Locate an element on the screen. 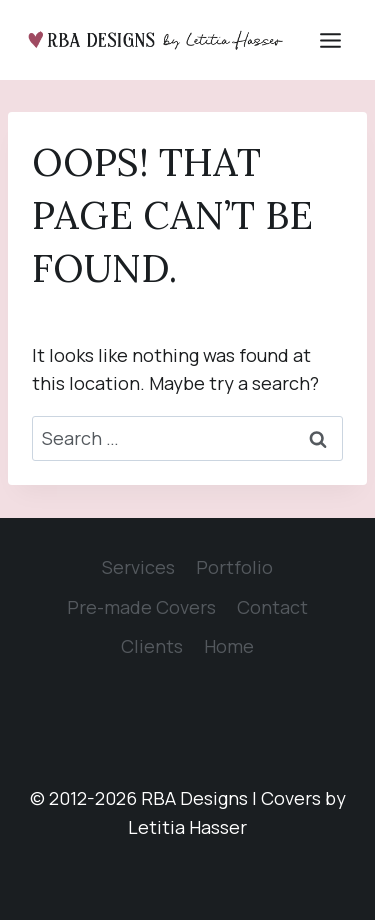  [Open menu] is located at coordinates (330, 40).